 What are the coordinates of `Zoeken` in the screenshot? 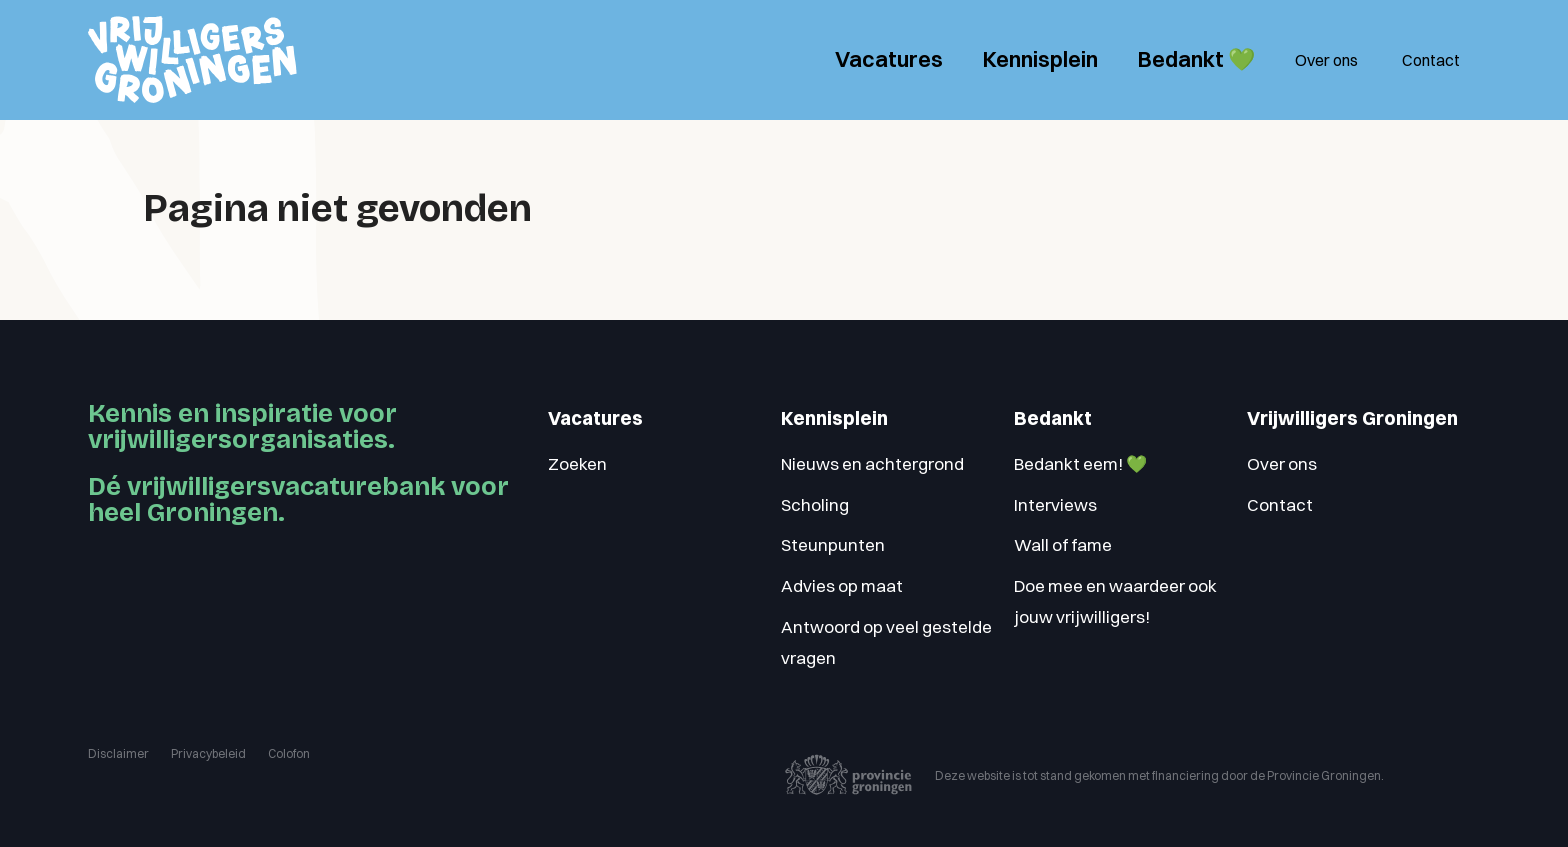 It's located at (577, 463).